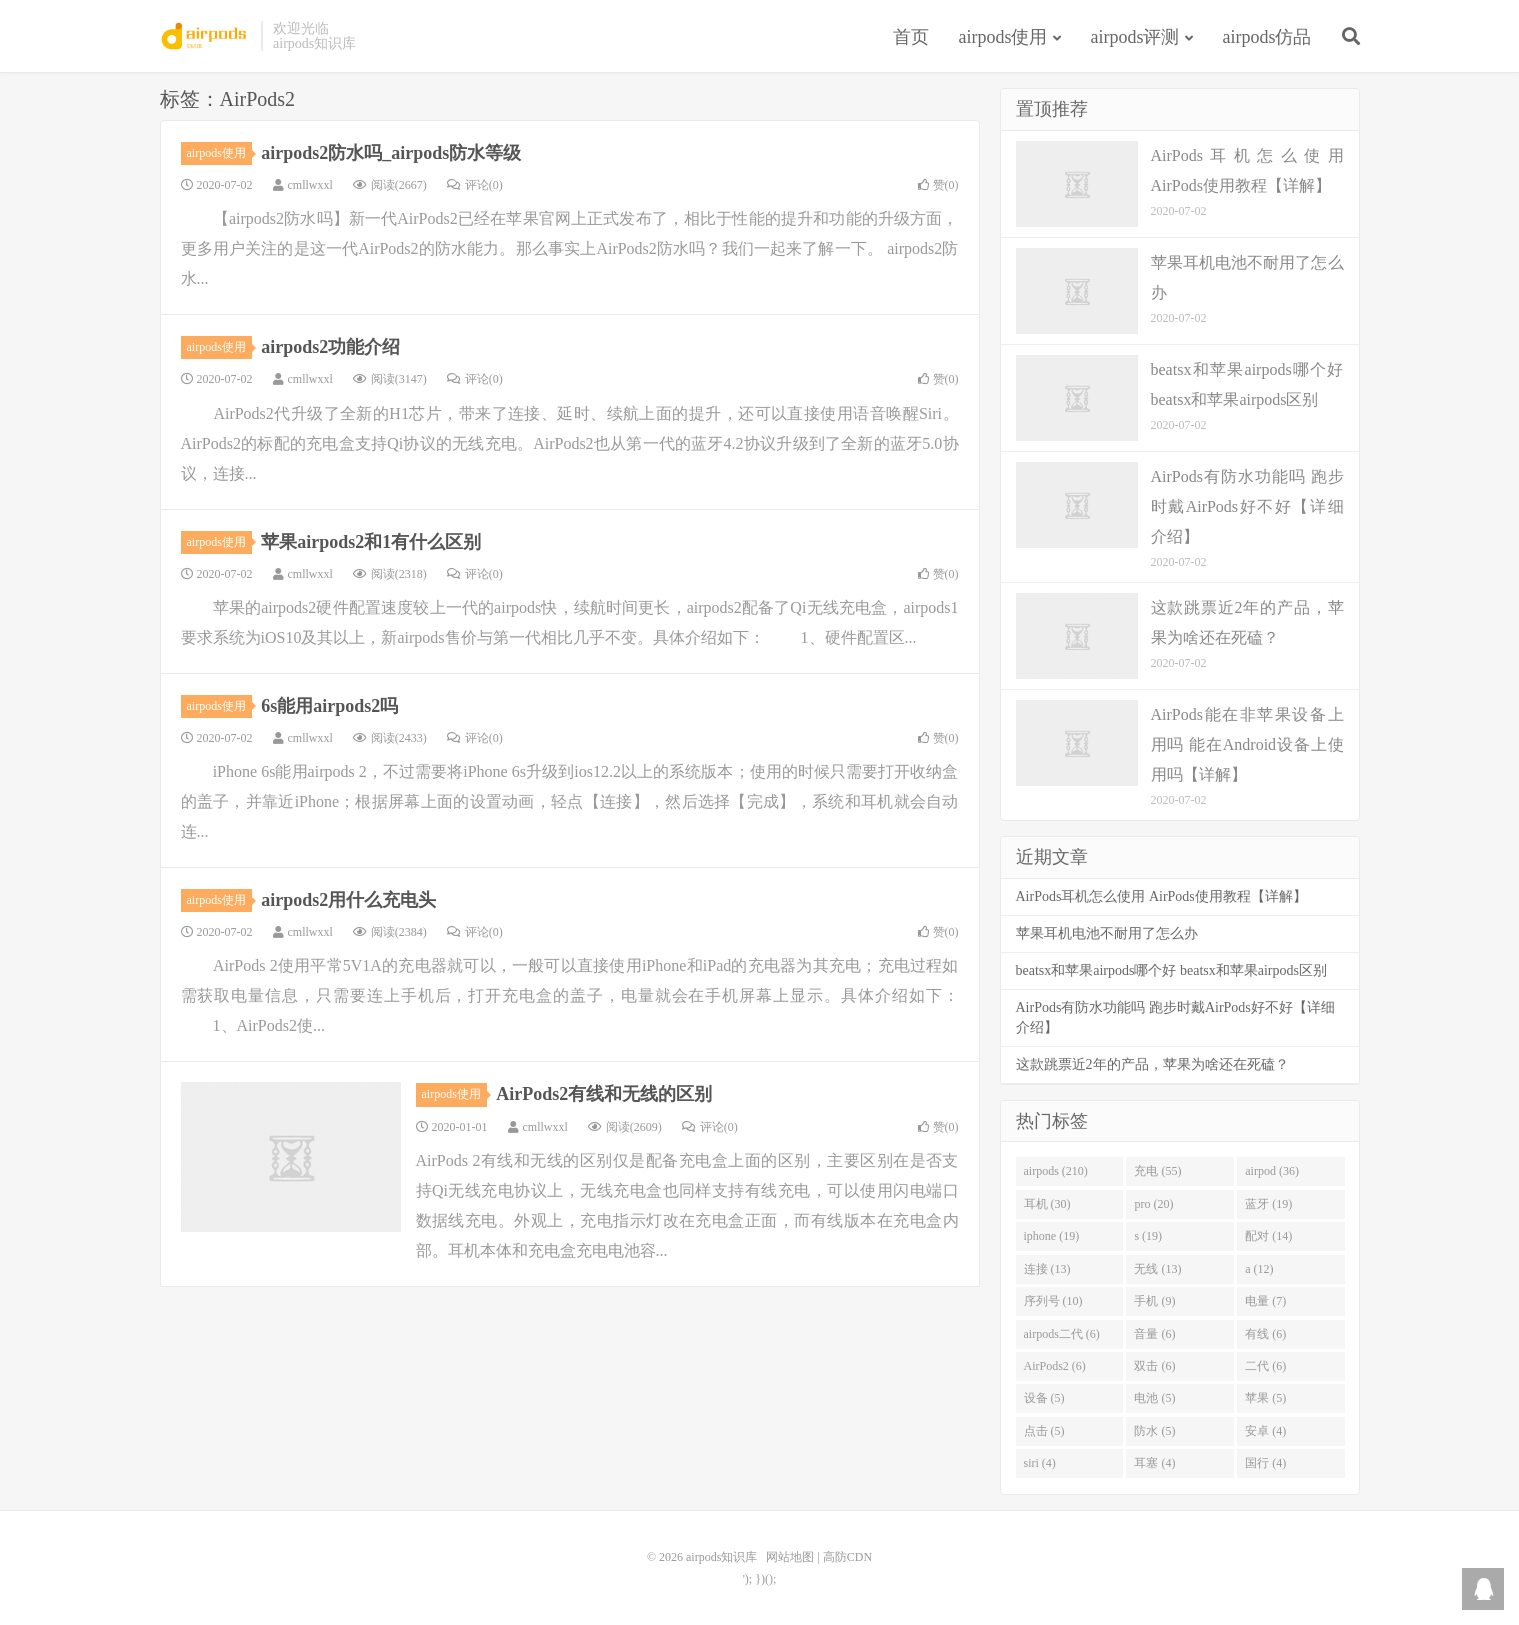  I want to click on 这款跳票近2年的产品，苹果为啥还在死磕？, so click(1152, 1064).